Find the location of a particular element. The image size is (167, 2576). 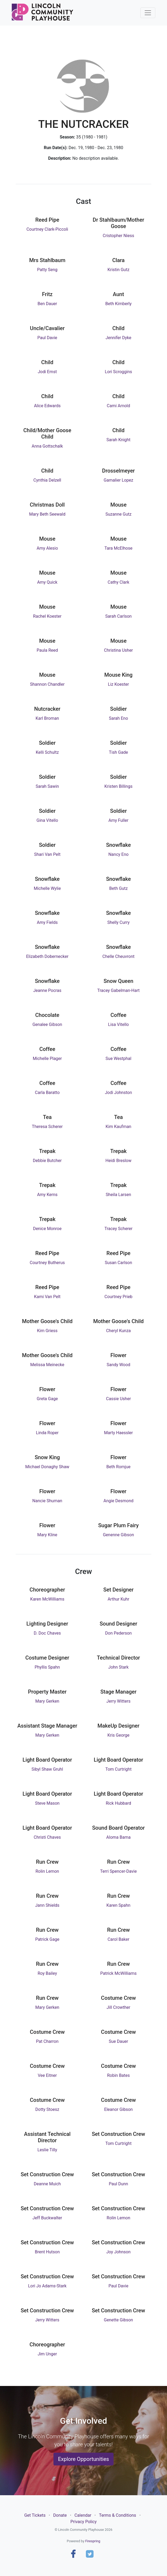

Courtney Clark-Piccoli is located at coordinates (47, 229).